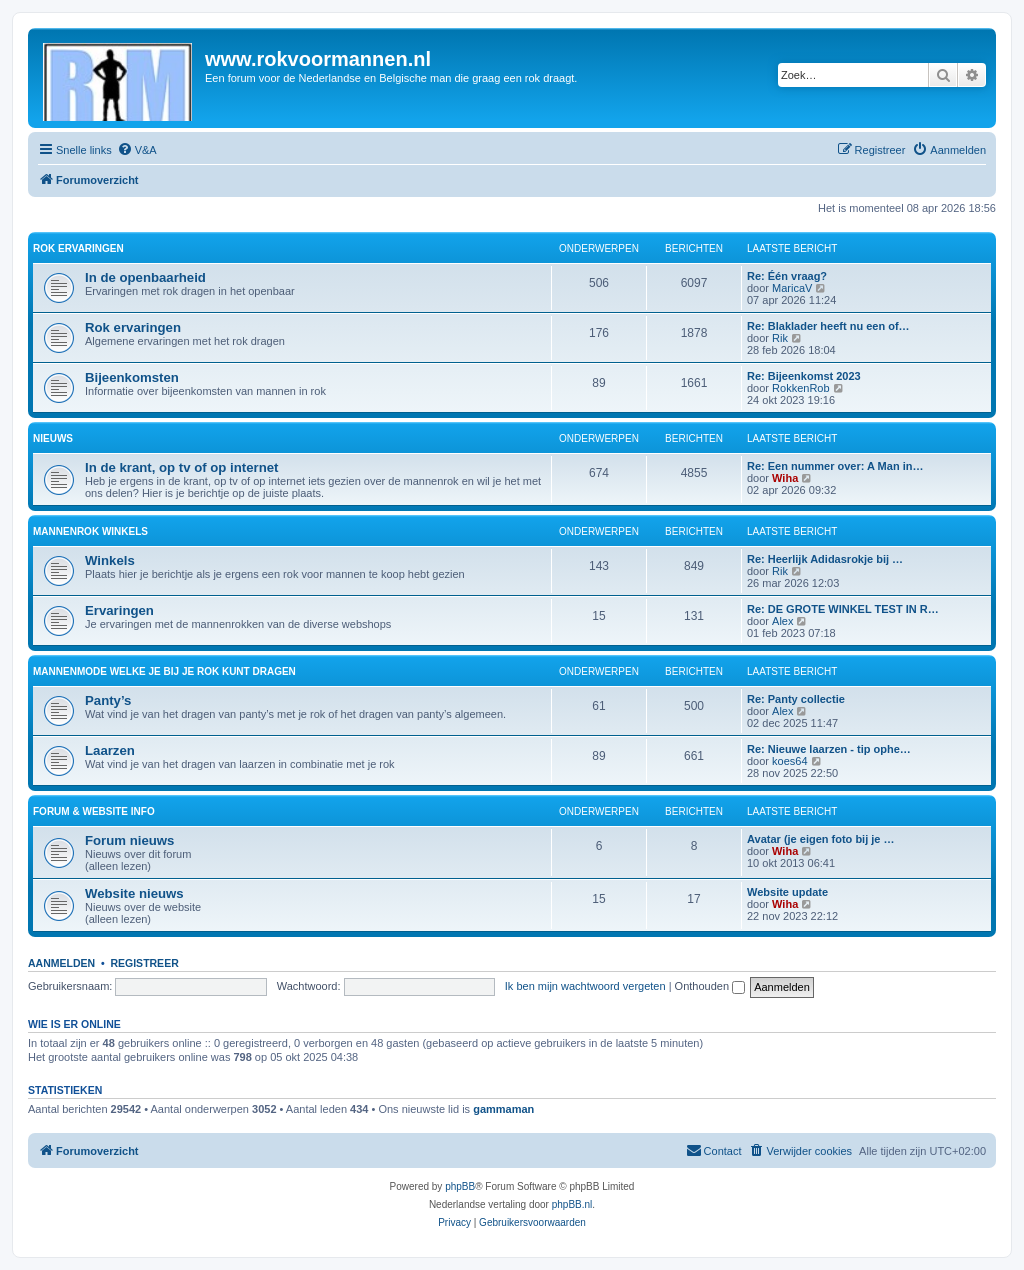  What do you see at coordinates (108, 700) in the screenshot?
I see `Panty’s` at bounding box center [108, 700].